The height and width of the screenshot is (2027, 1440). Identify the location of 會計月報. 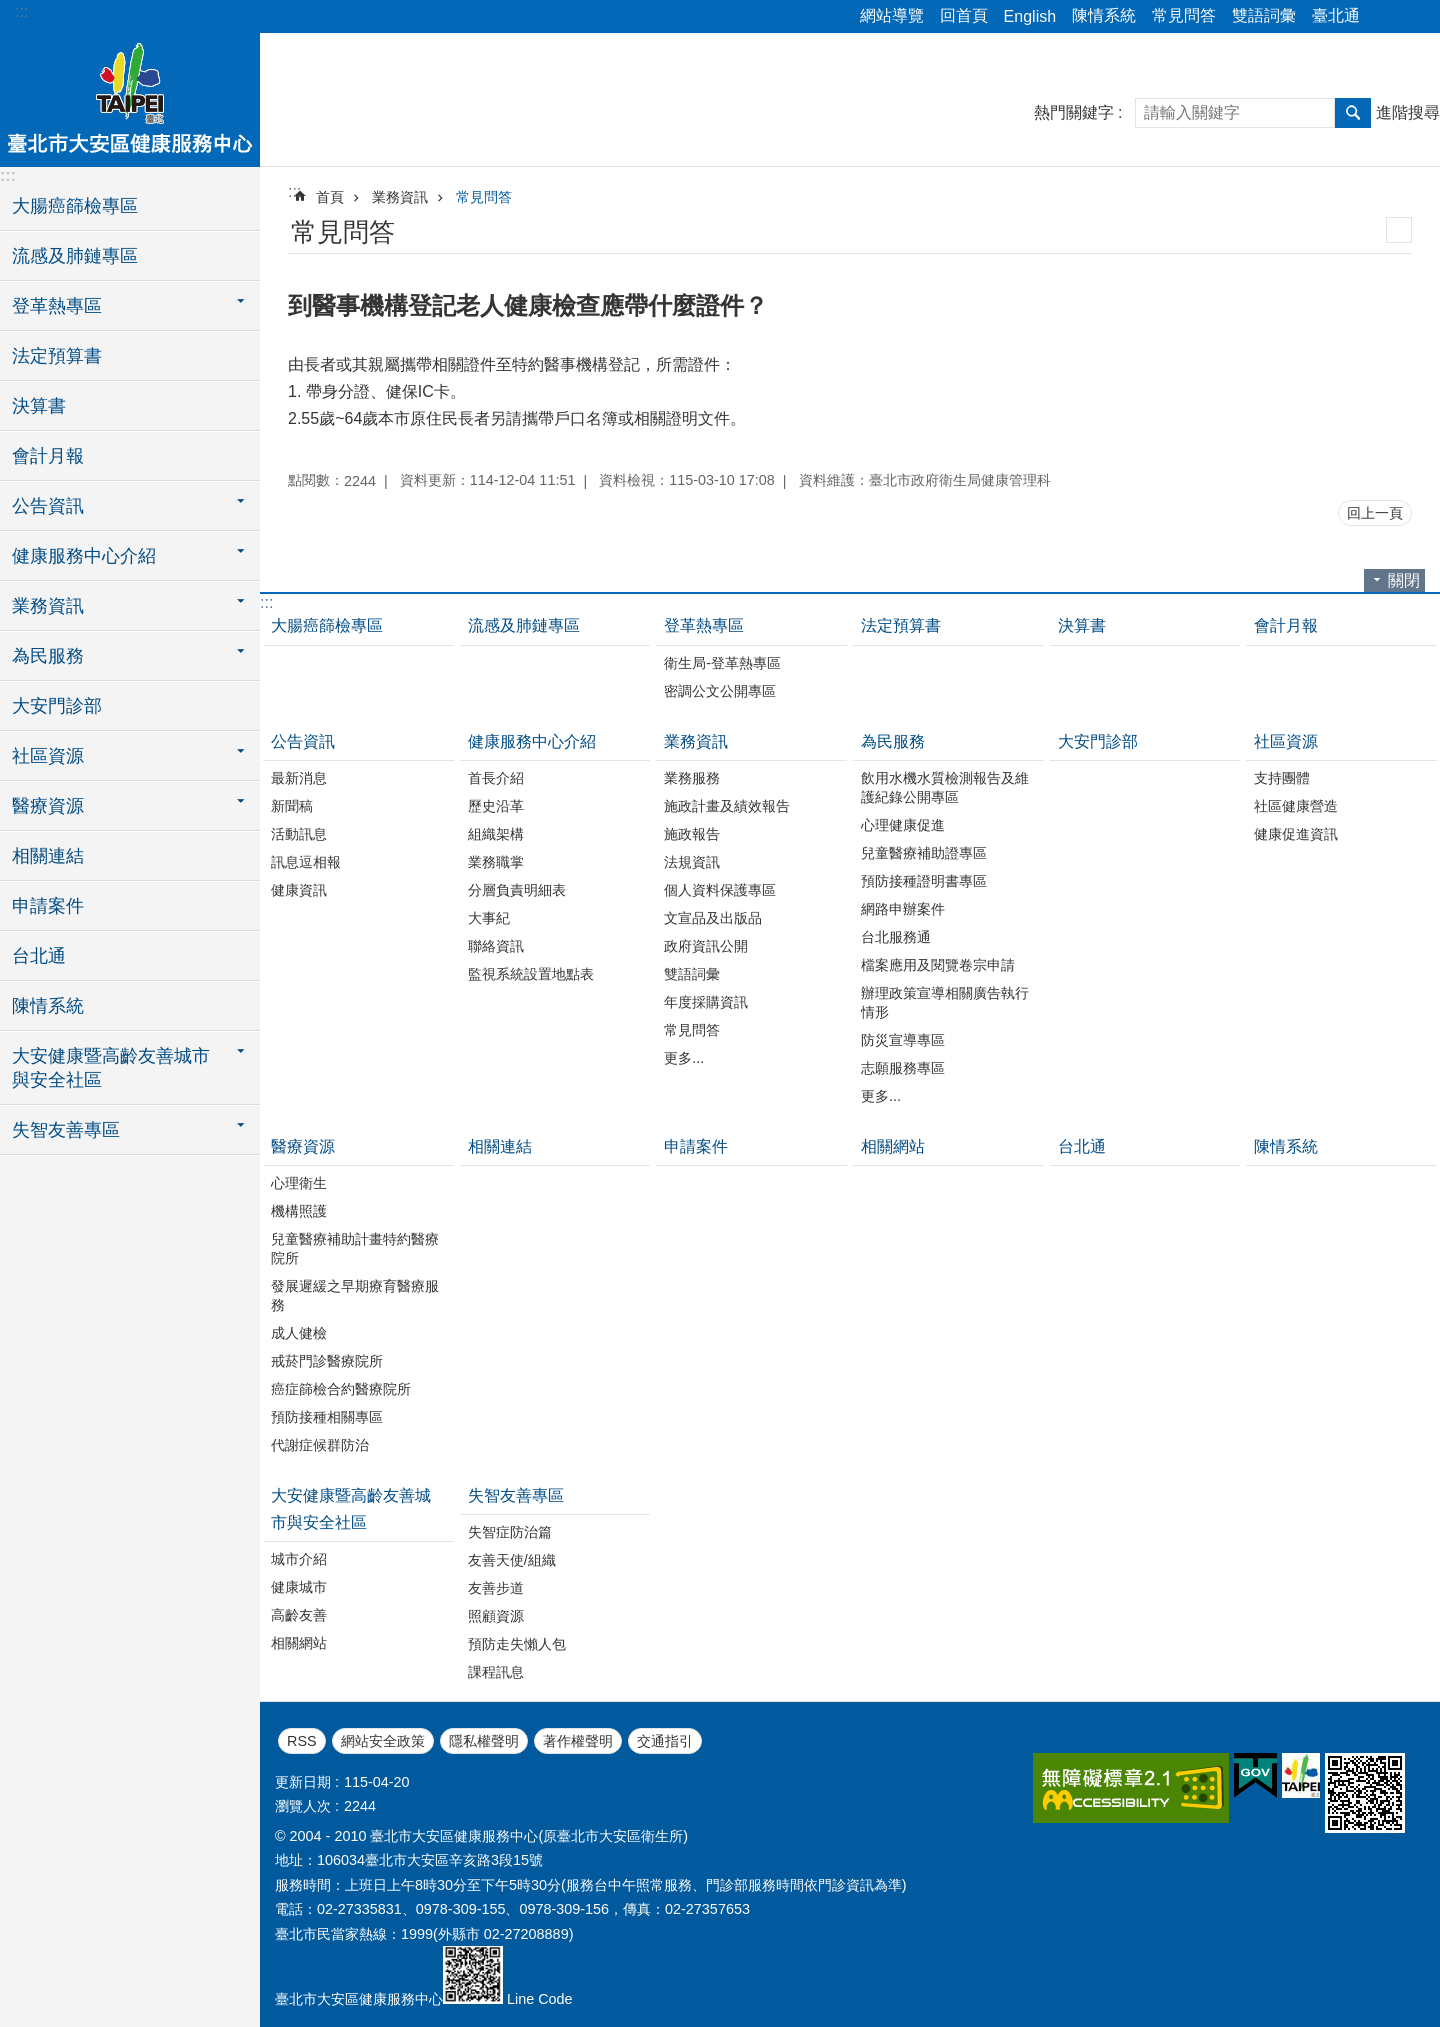
(48, 456).